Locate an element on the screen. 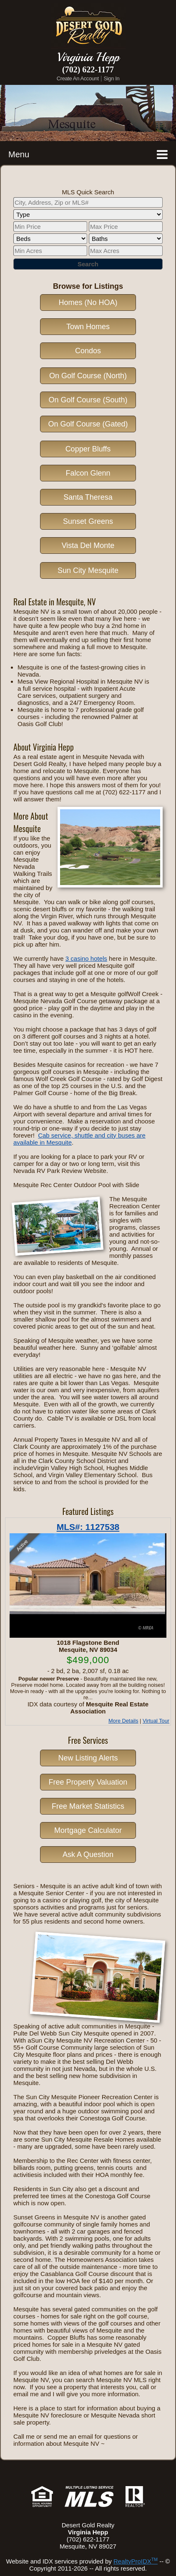  Condos is located at coordinates (88, 351).